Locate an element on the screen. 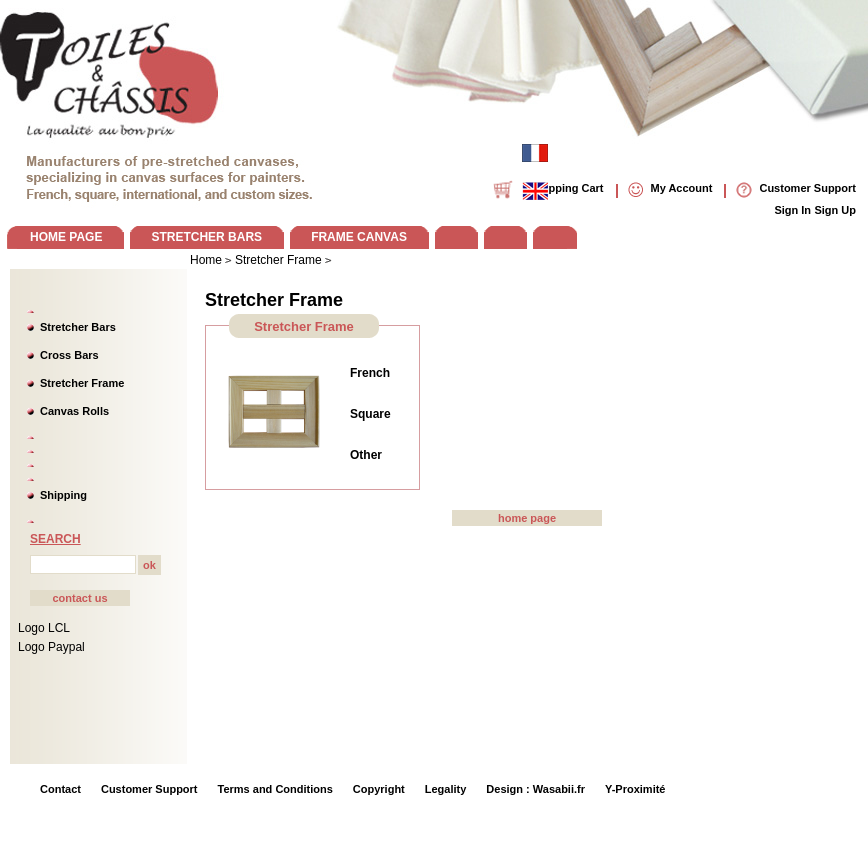  Canvas Rolls is located at coordinates (74, 411).